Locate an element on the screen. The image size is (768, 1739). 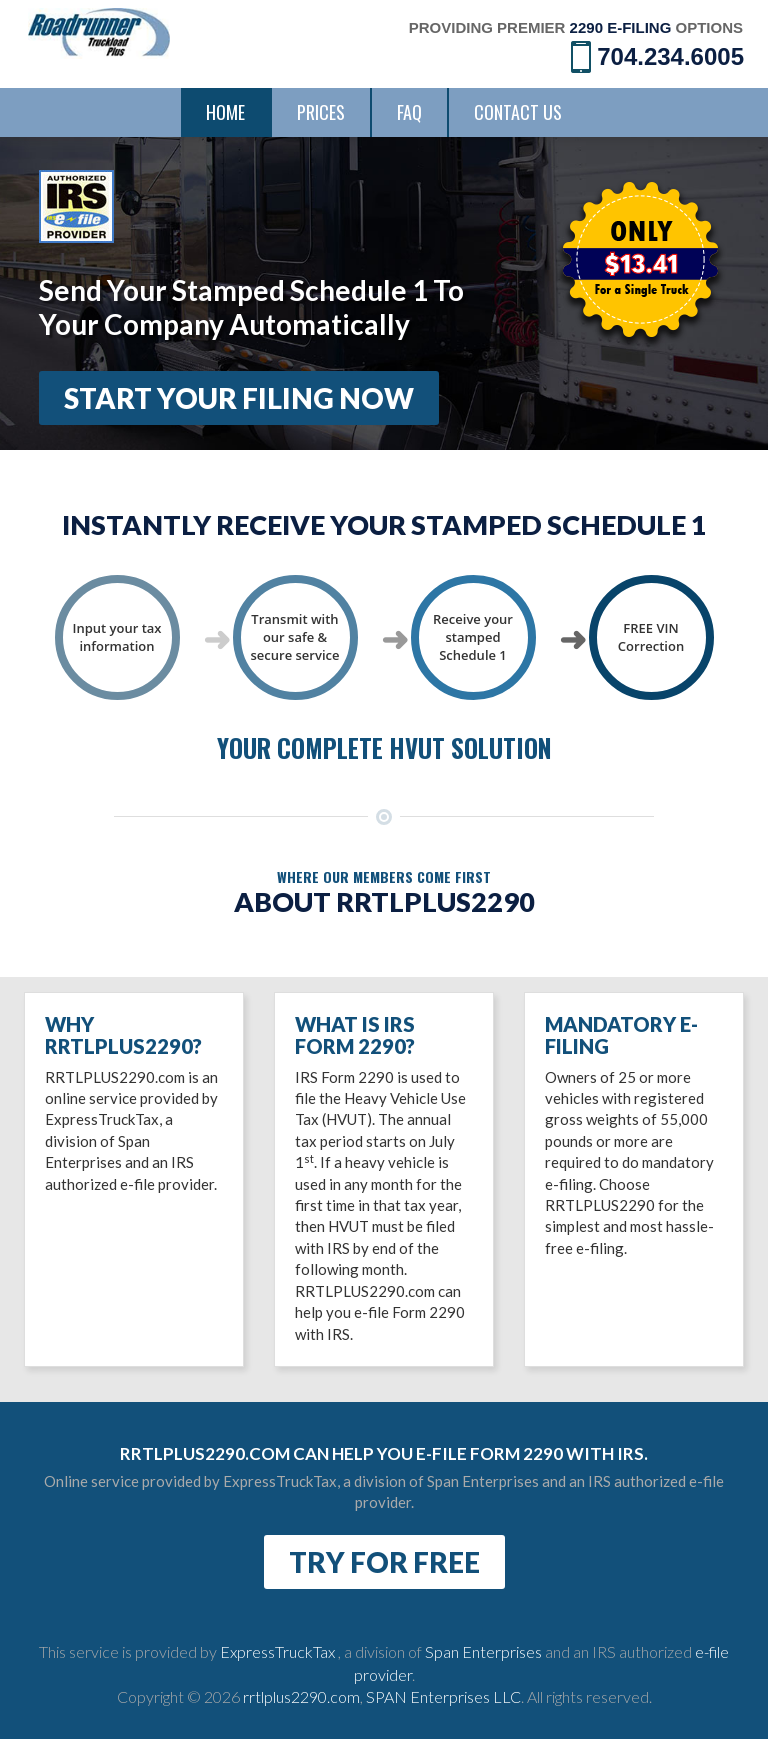
FAQ is located at coordinates (409, 112).